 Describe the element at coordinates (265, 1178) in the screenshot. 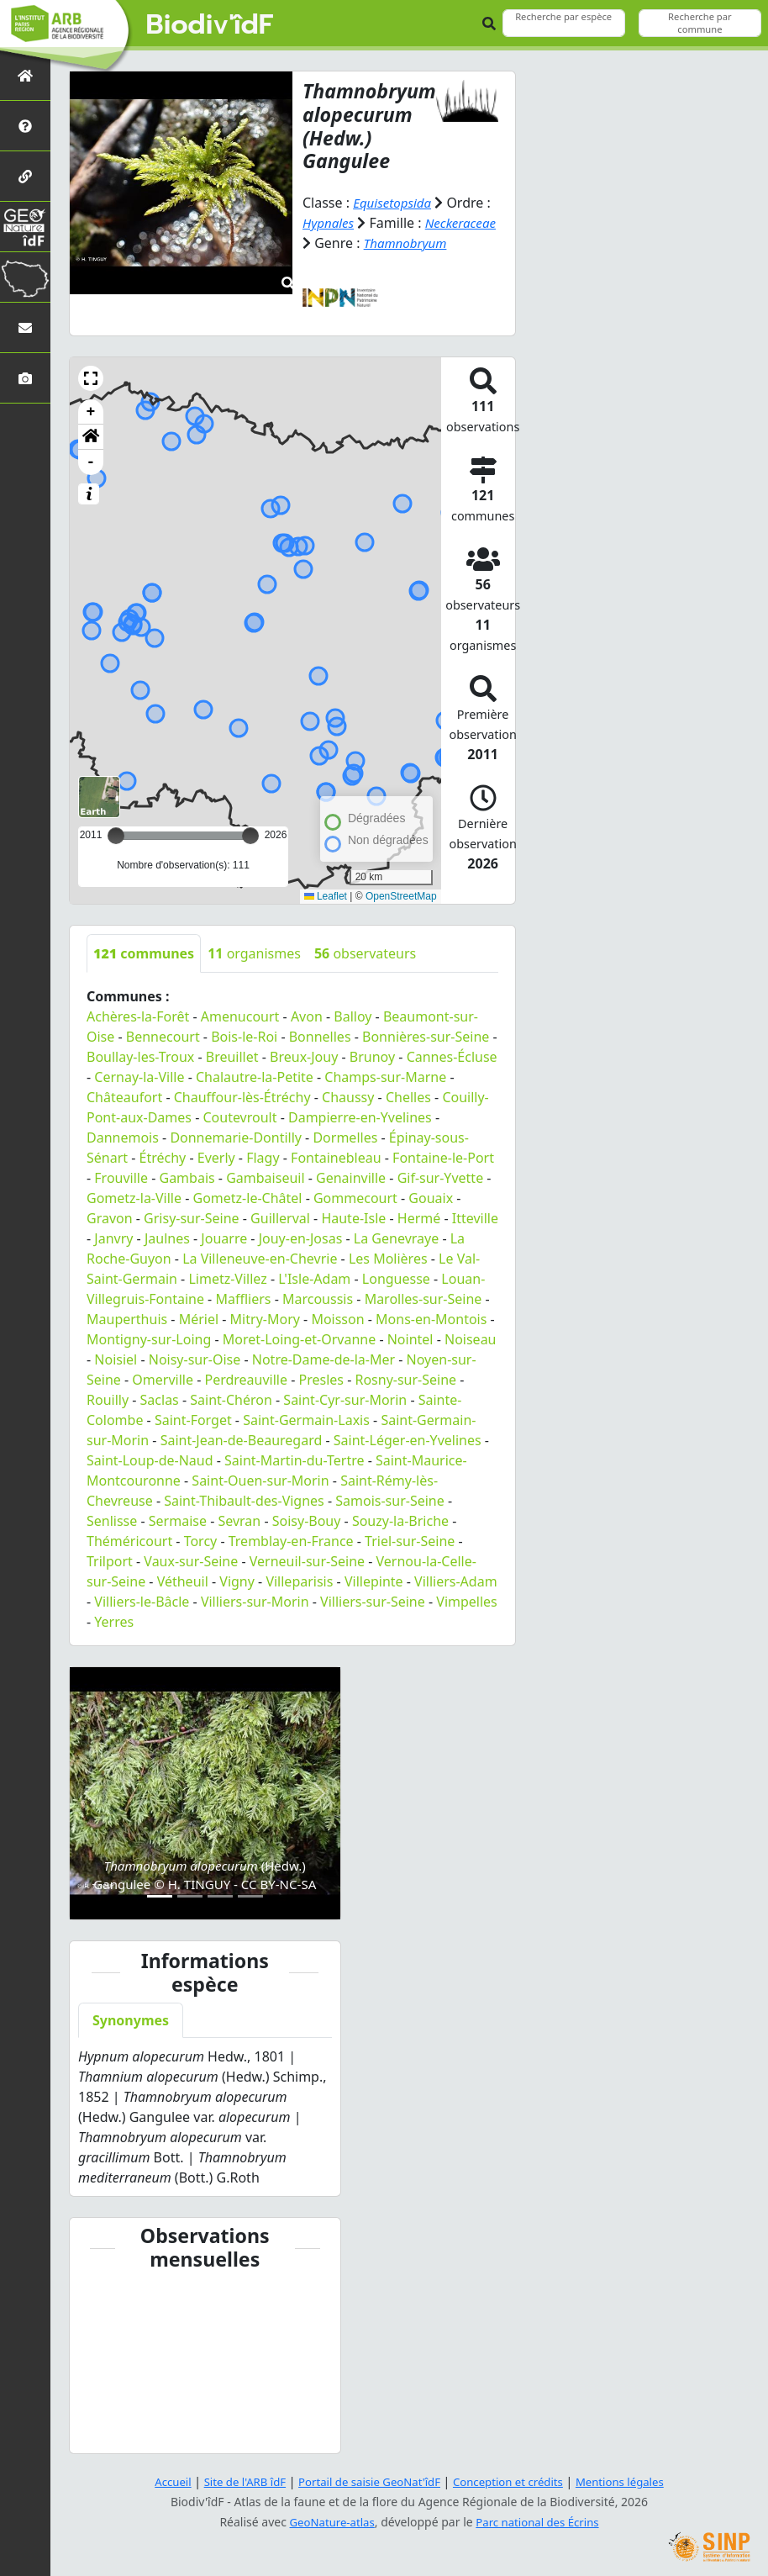

I see `Gambaiseuil` at that location.